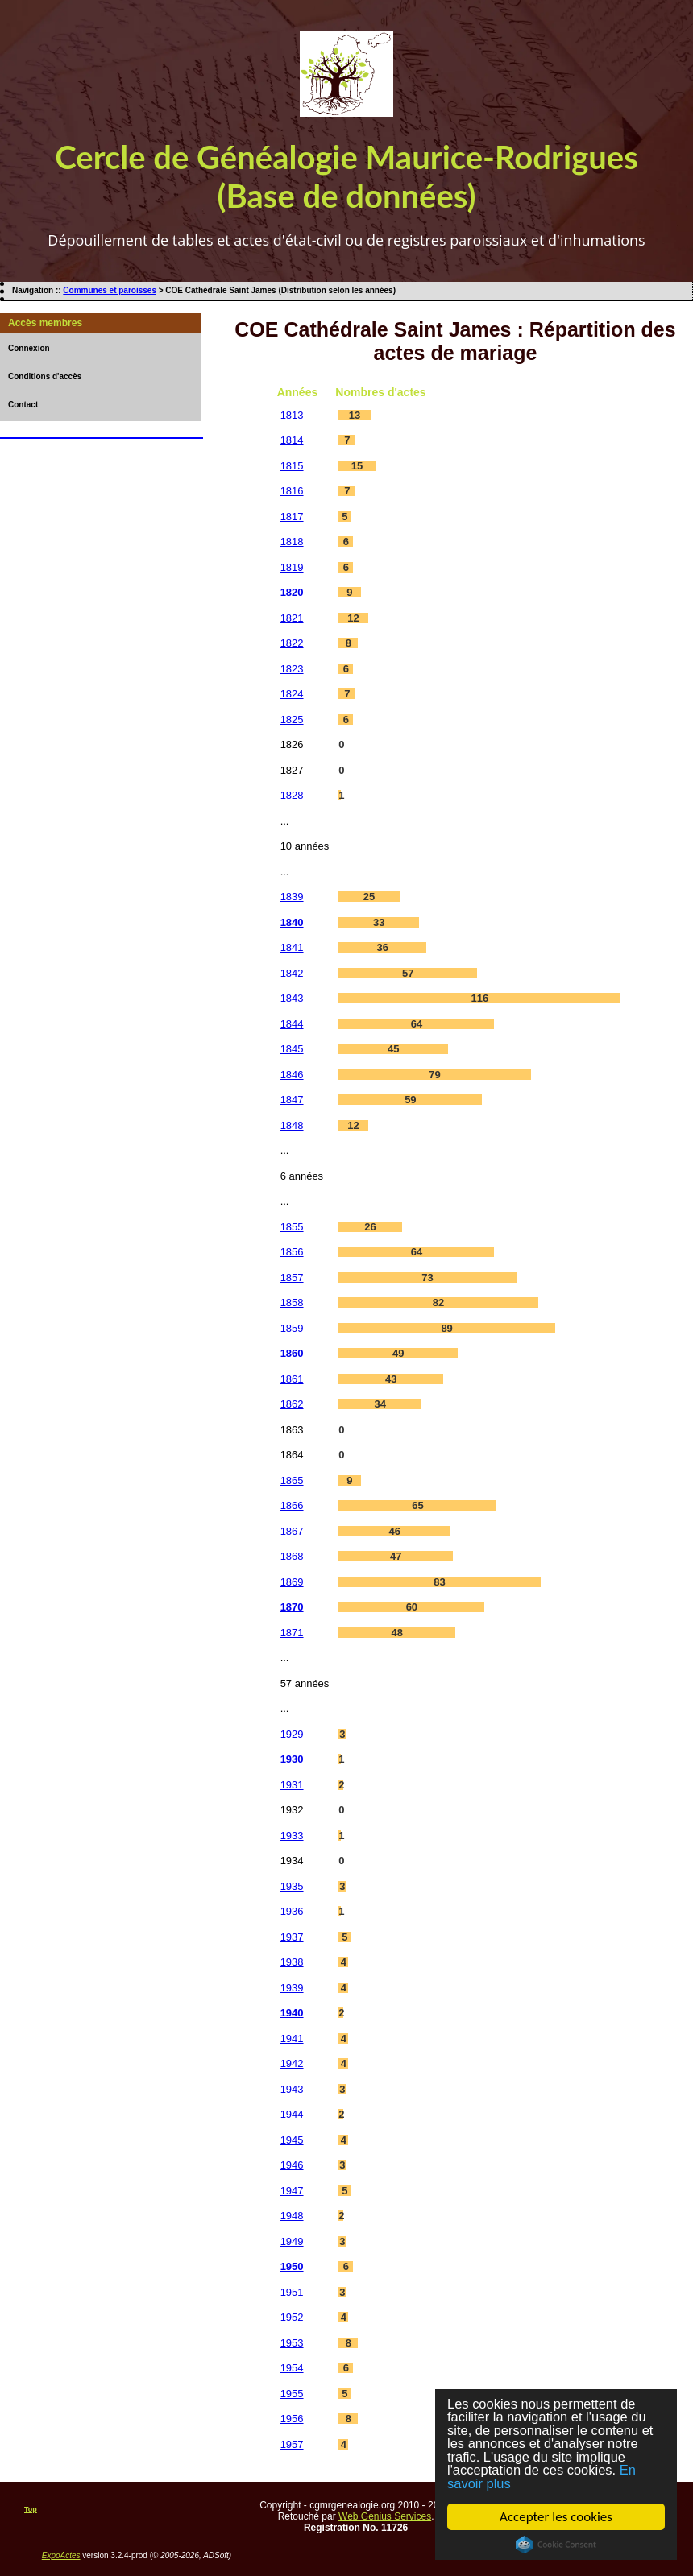 Image resolution: width=693 pixels, height=2576 pixels. What do you see at coordinates (292, 1886) in the screenshot?
I see `1935` at bounding box center [292, 1886].